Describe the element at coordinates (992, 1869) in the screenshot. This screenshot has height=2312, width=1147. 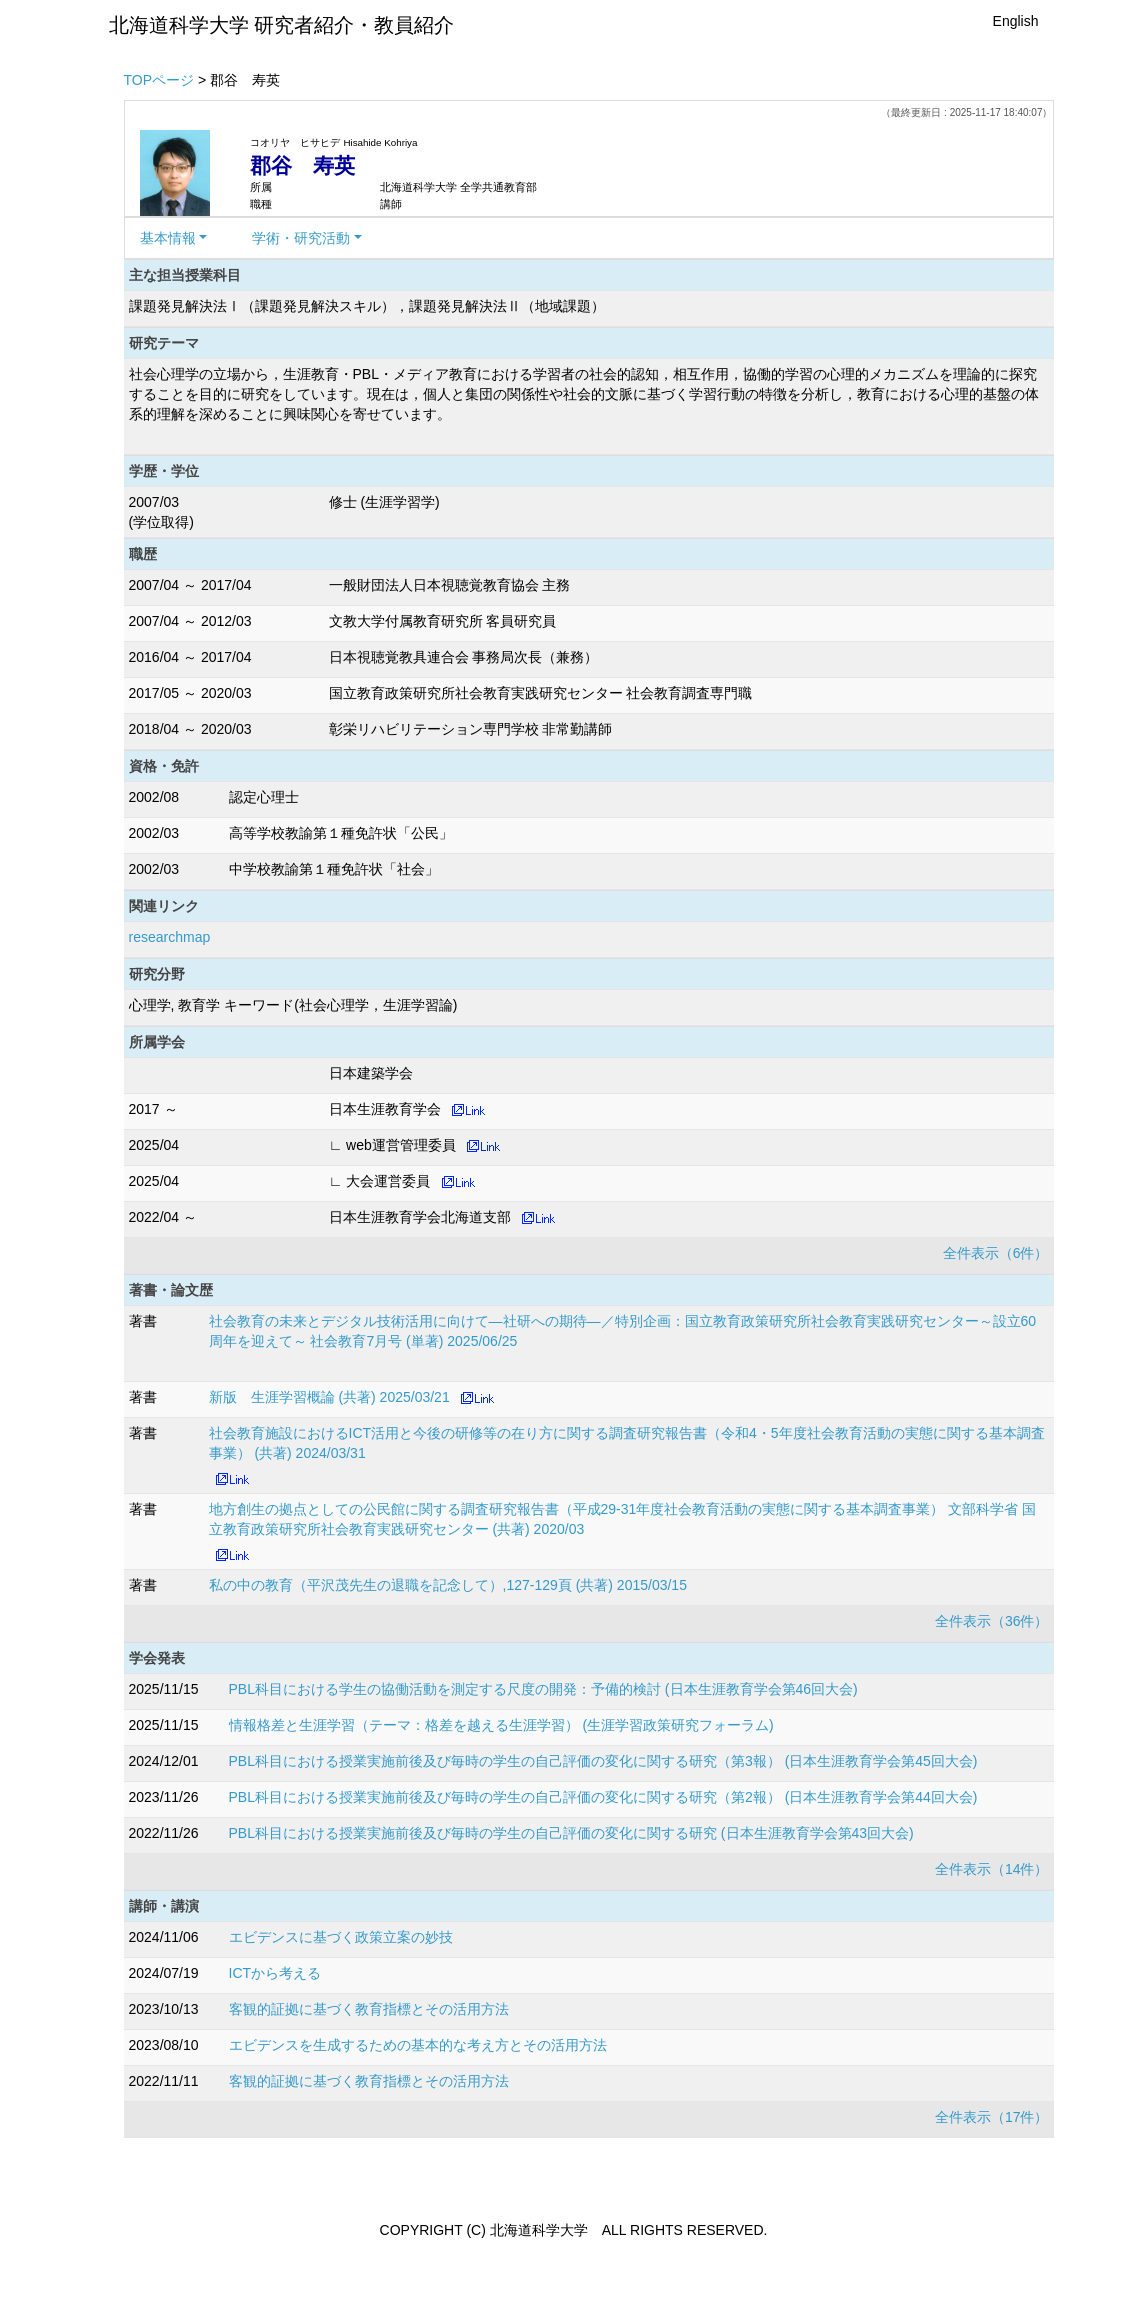
I see `全件表示（14件）` at that location.